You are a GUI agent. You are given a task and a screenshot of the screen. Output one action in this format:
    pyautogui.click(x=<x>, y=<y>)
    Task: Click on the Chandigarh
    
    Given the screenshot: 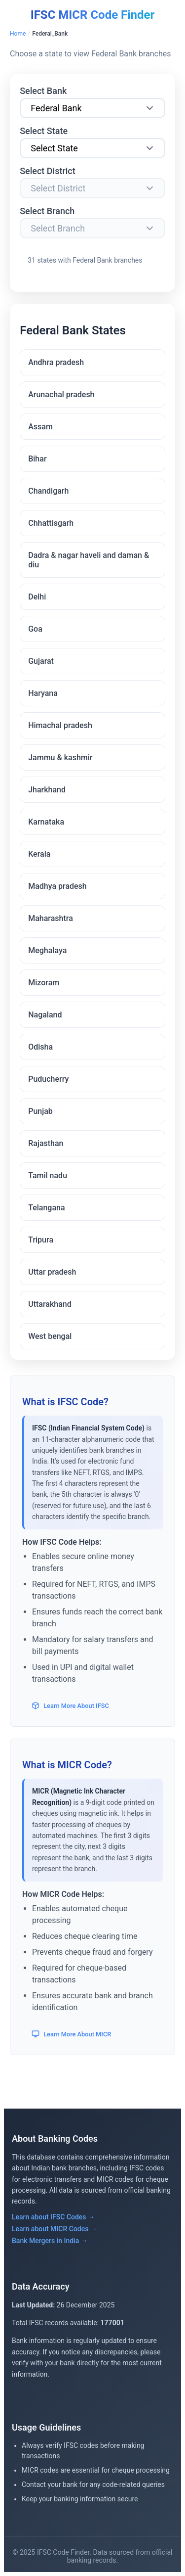 What is the action you would take?
    pyautogui.click(x=48, y=491)
    